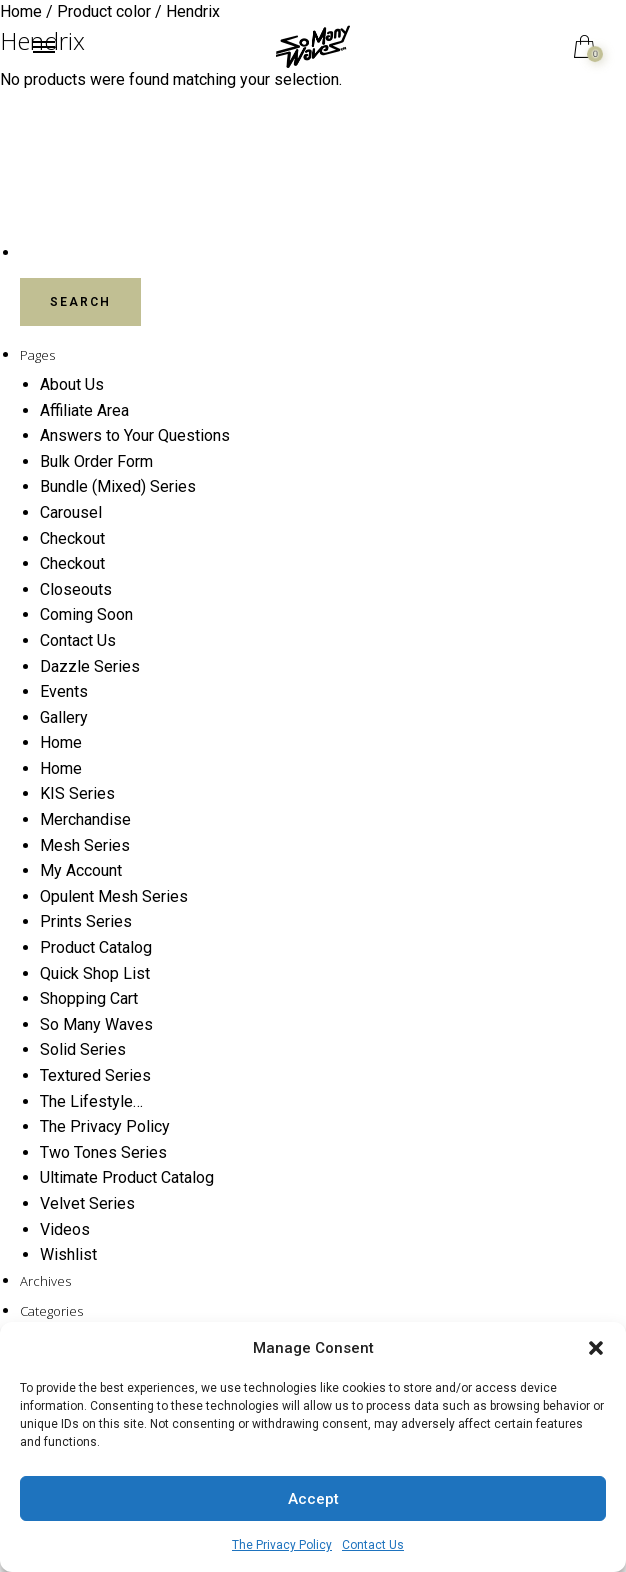 The height and width of the screenshot is (1572, 626). What do you see at coordinates (64, 717) in the screenshot?
I see `Gallery` at bounding box center [64, 717].